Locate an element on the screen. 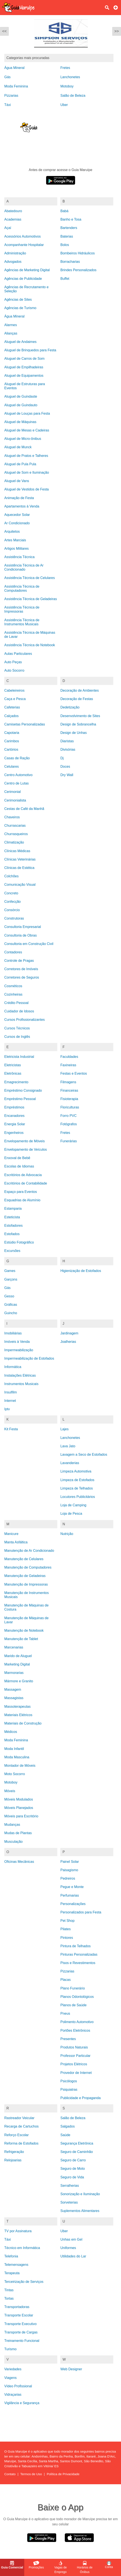  Nutrição is located at coordinates (66, 1534).